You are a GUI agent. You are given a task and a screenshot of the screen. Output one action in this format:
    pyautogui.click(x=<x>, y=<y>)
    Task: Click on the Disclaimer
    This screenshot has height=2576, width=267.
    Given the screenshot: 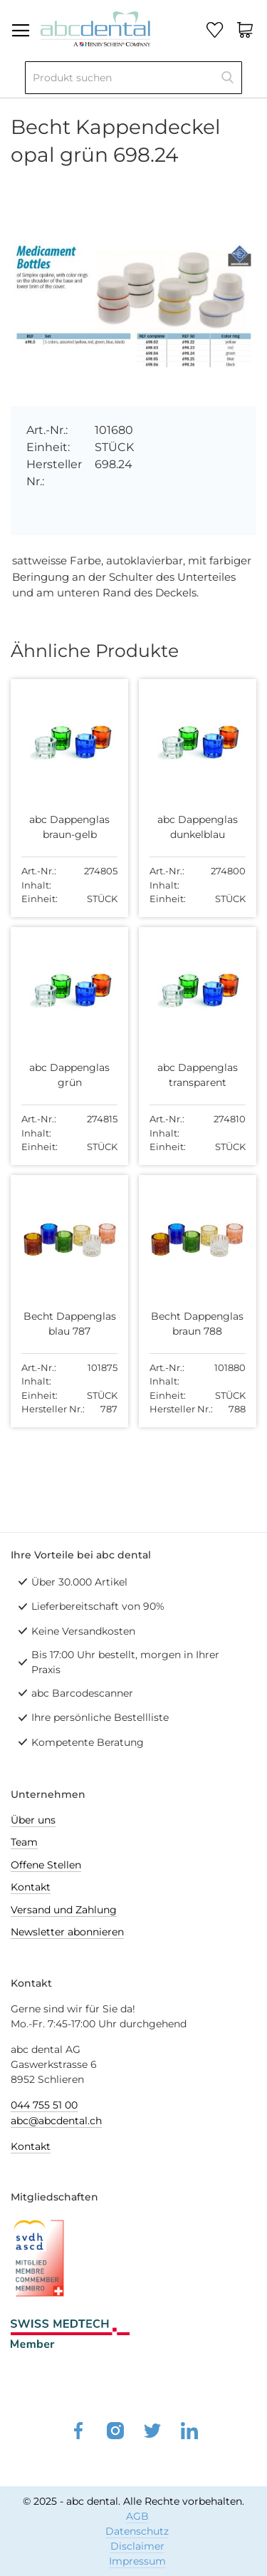 What is the action you would take?
    pyautogui.click(x=137, y=2546)
    